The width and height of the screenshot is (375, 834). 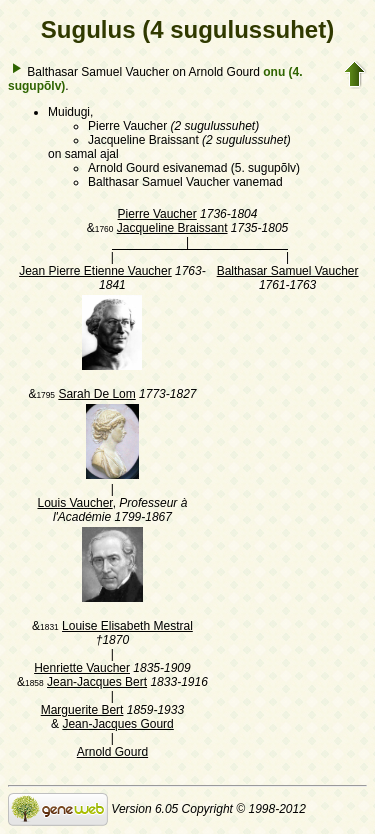 I want to click on Jean-Jacques Gourd, so click(x=117, y=724).